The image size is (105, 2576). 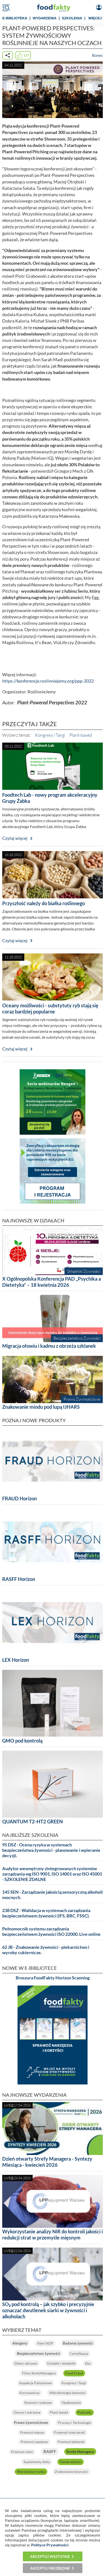 I want to click on Dieta i zdrowie, so click(x=25, y=2363).